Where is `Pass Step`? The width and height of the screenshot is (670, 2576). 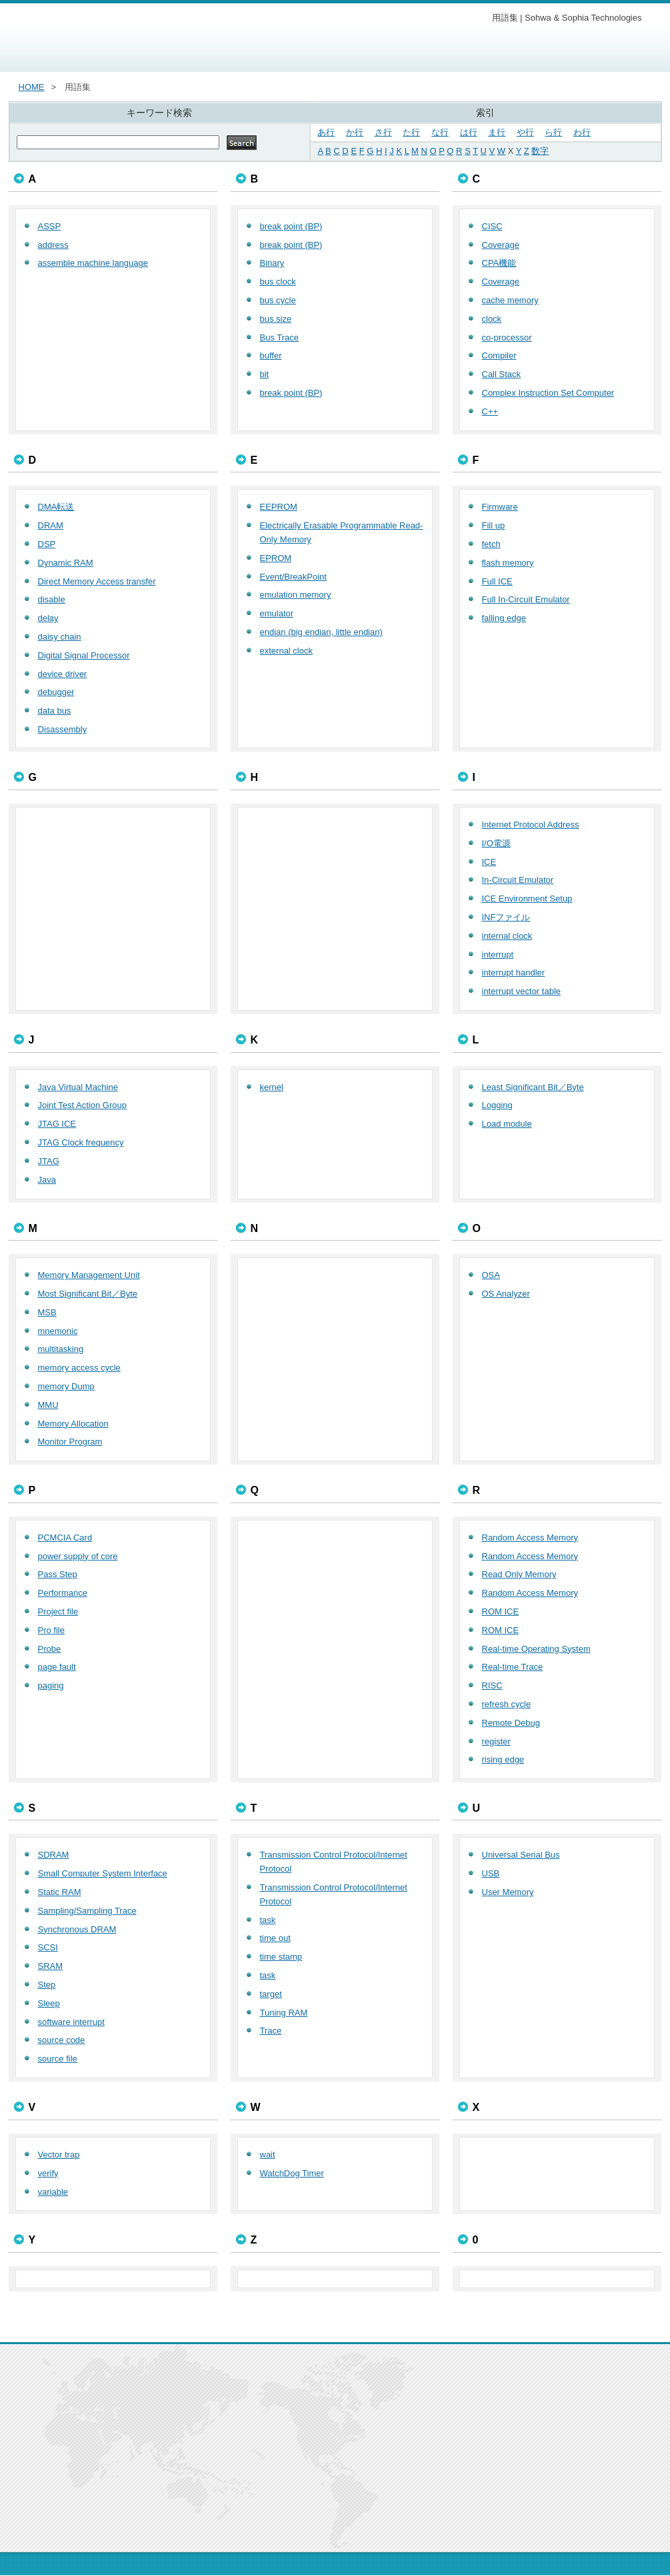 Pass Step is located at coordinates (57, 1574).